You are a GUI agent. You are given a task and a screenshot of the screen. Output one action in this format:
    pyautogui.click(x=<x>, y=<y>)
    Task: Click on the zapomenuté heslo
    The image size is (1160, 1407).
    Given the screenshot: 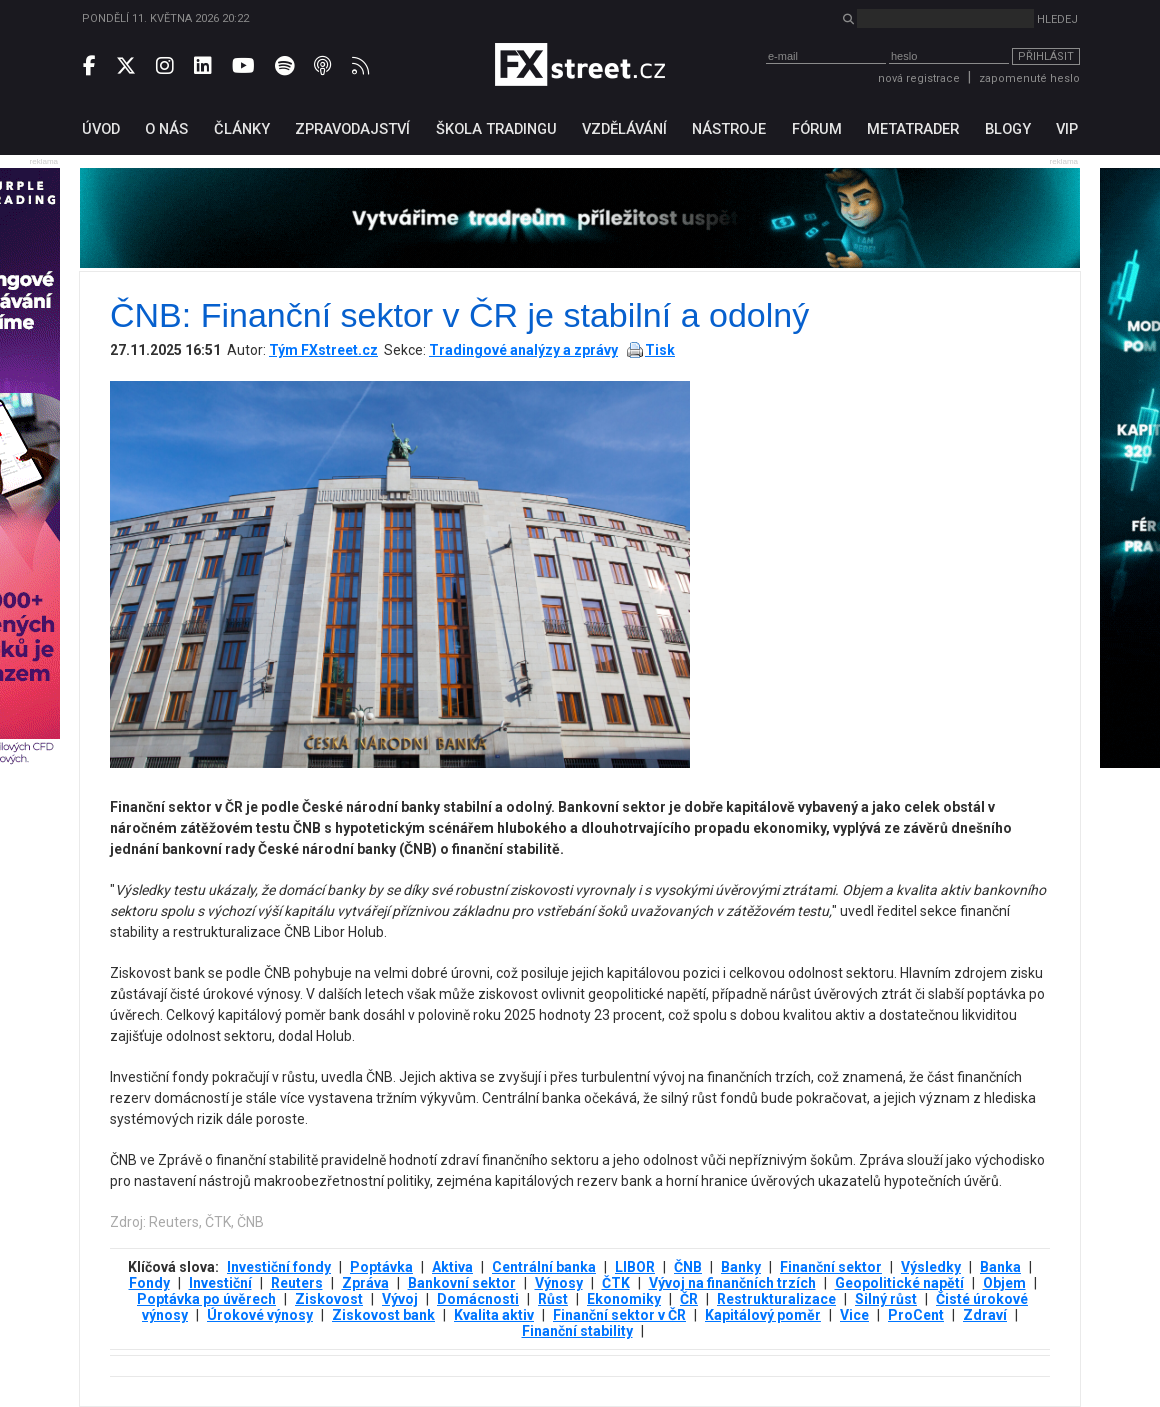 What is the action you would take?
    pyautogui.click(x=1029, y=78)
    